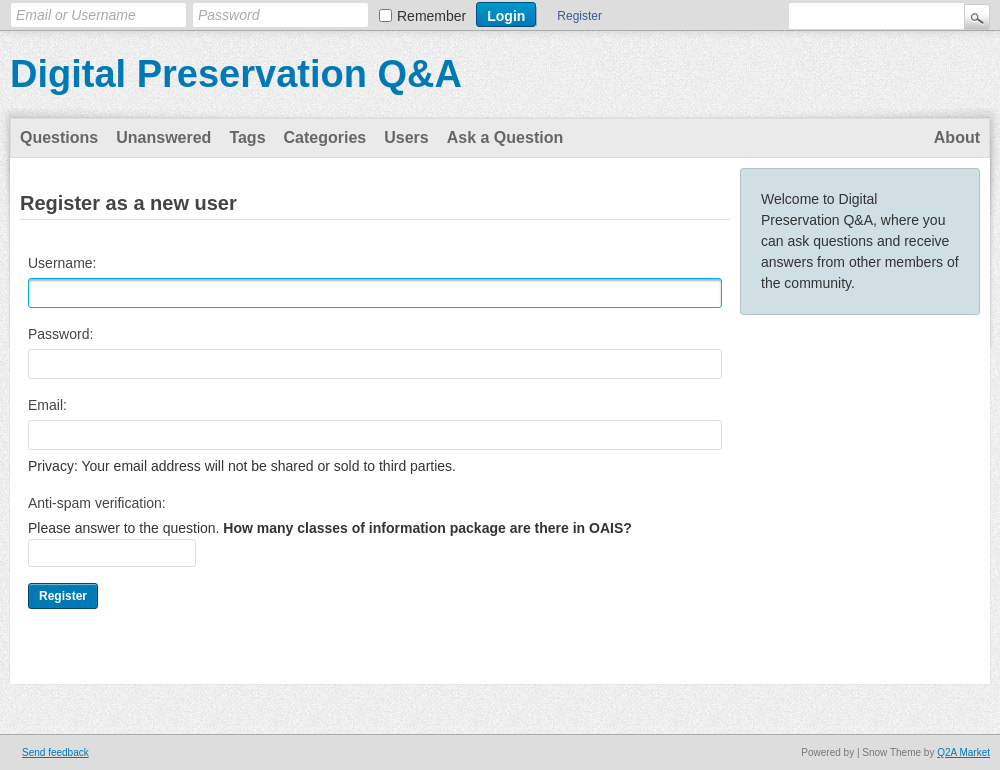 This screenshot has height=770, width=1000. I want to click on Q2A Market, so click(963, 752).